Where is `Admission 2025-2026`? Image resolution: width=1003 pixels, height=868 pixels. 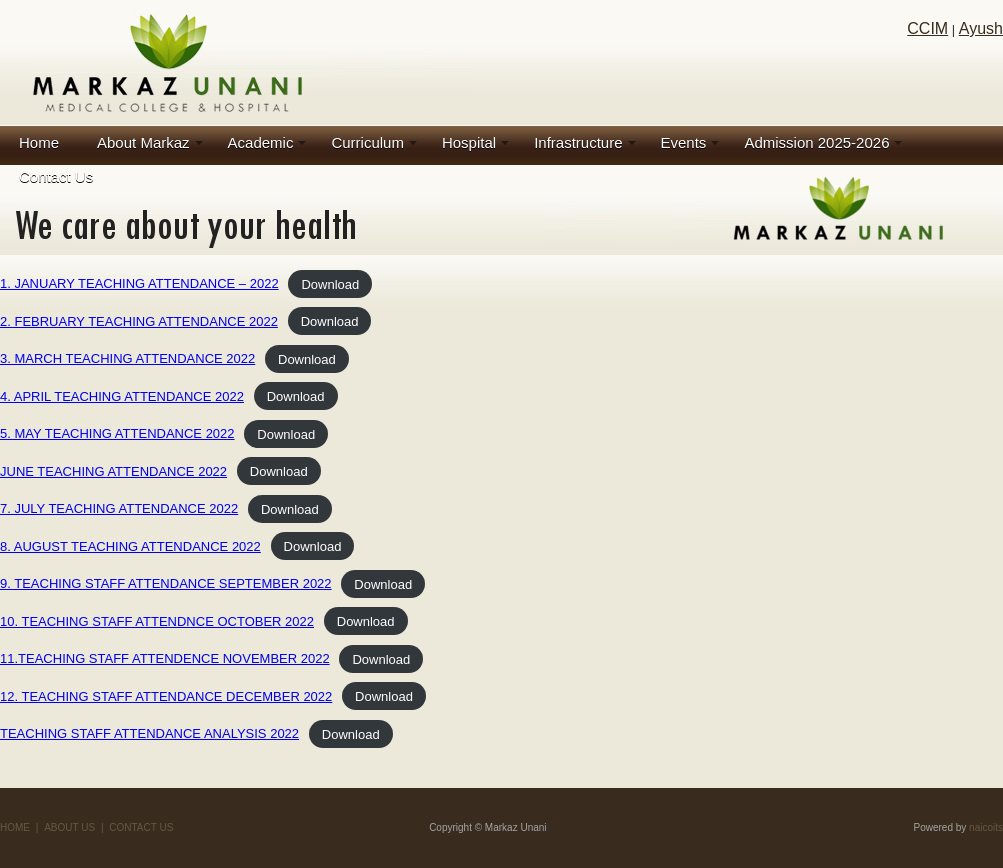
Admission 2025-2026 is located at coordinates (816, 142).